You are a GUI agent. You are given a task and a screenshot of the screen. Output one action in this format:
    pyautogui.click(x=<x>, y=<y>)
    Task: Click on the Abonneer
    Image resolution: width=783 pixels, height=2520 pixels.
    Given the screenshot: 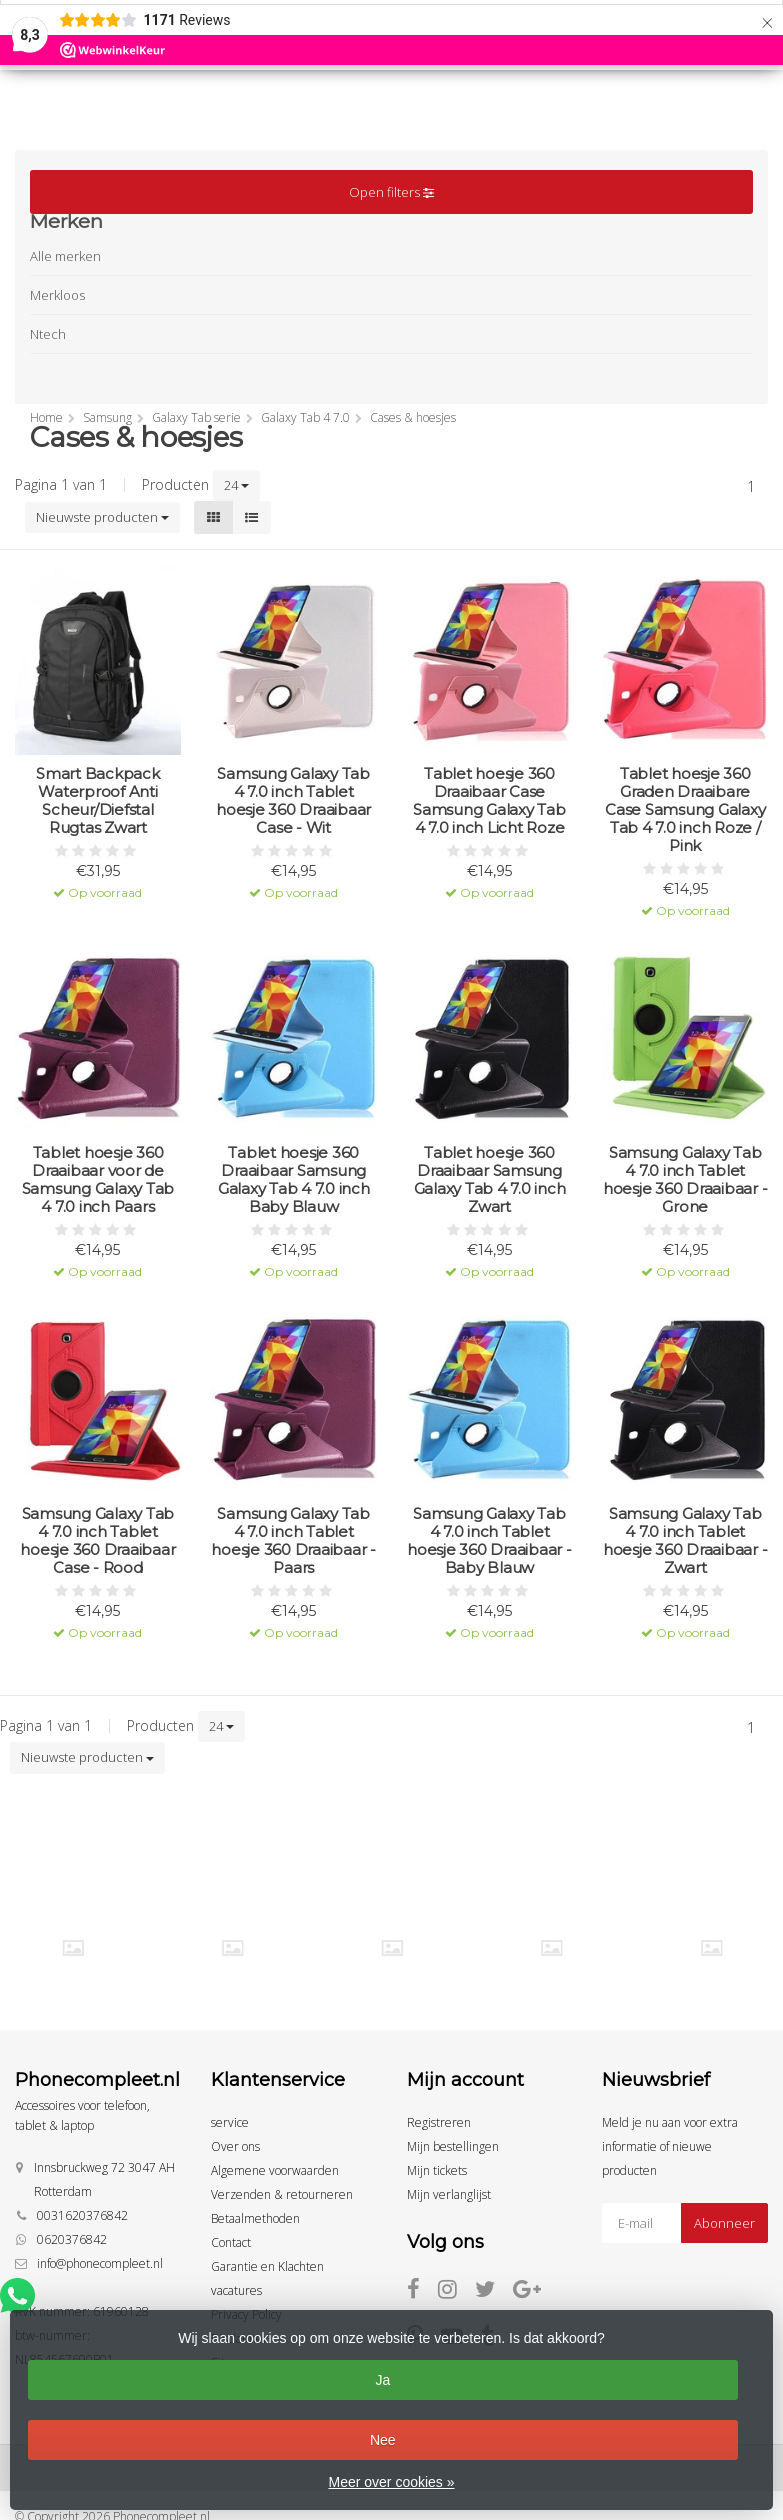 What is the action you would take?
    pyautogui.click(x=724, y=2223)
    